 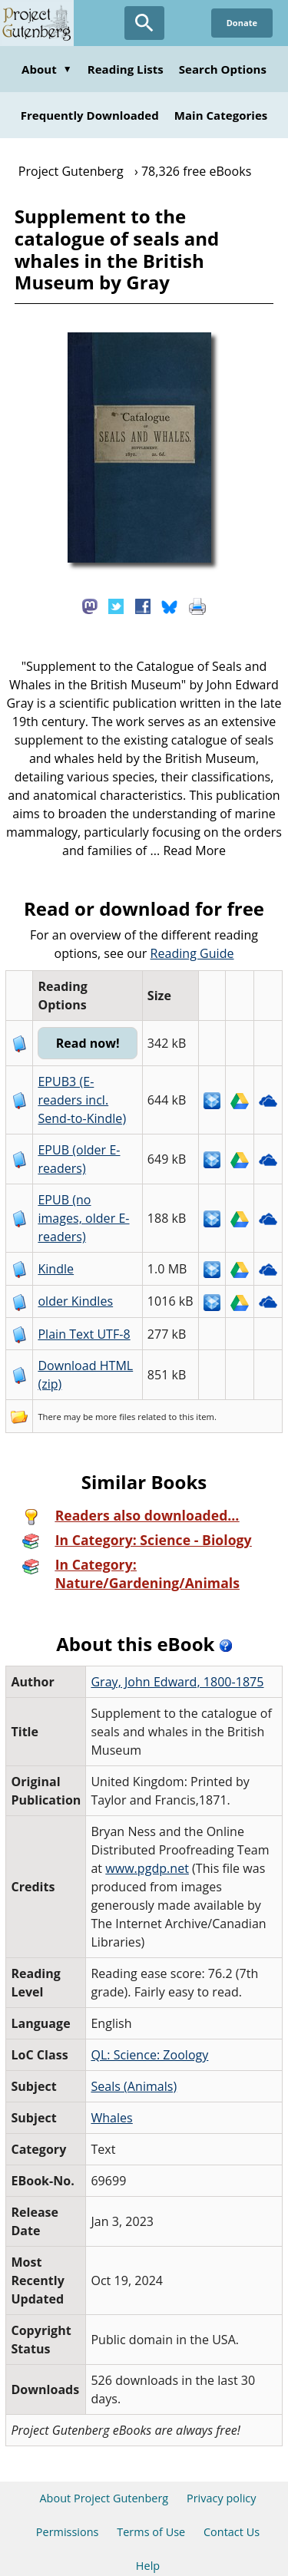 I want to click on Help, so click(x=148, y=2529).